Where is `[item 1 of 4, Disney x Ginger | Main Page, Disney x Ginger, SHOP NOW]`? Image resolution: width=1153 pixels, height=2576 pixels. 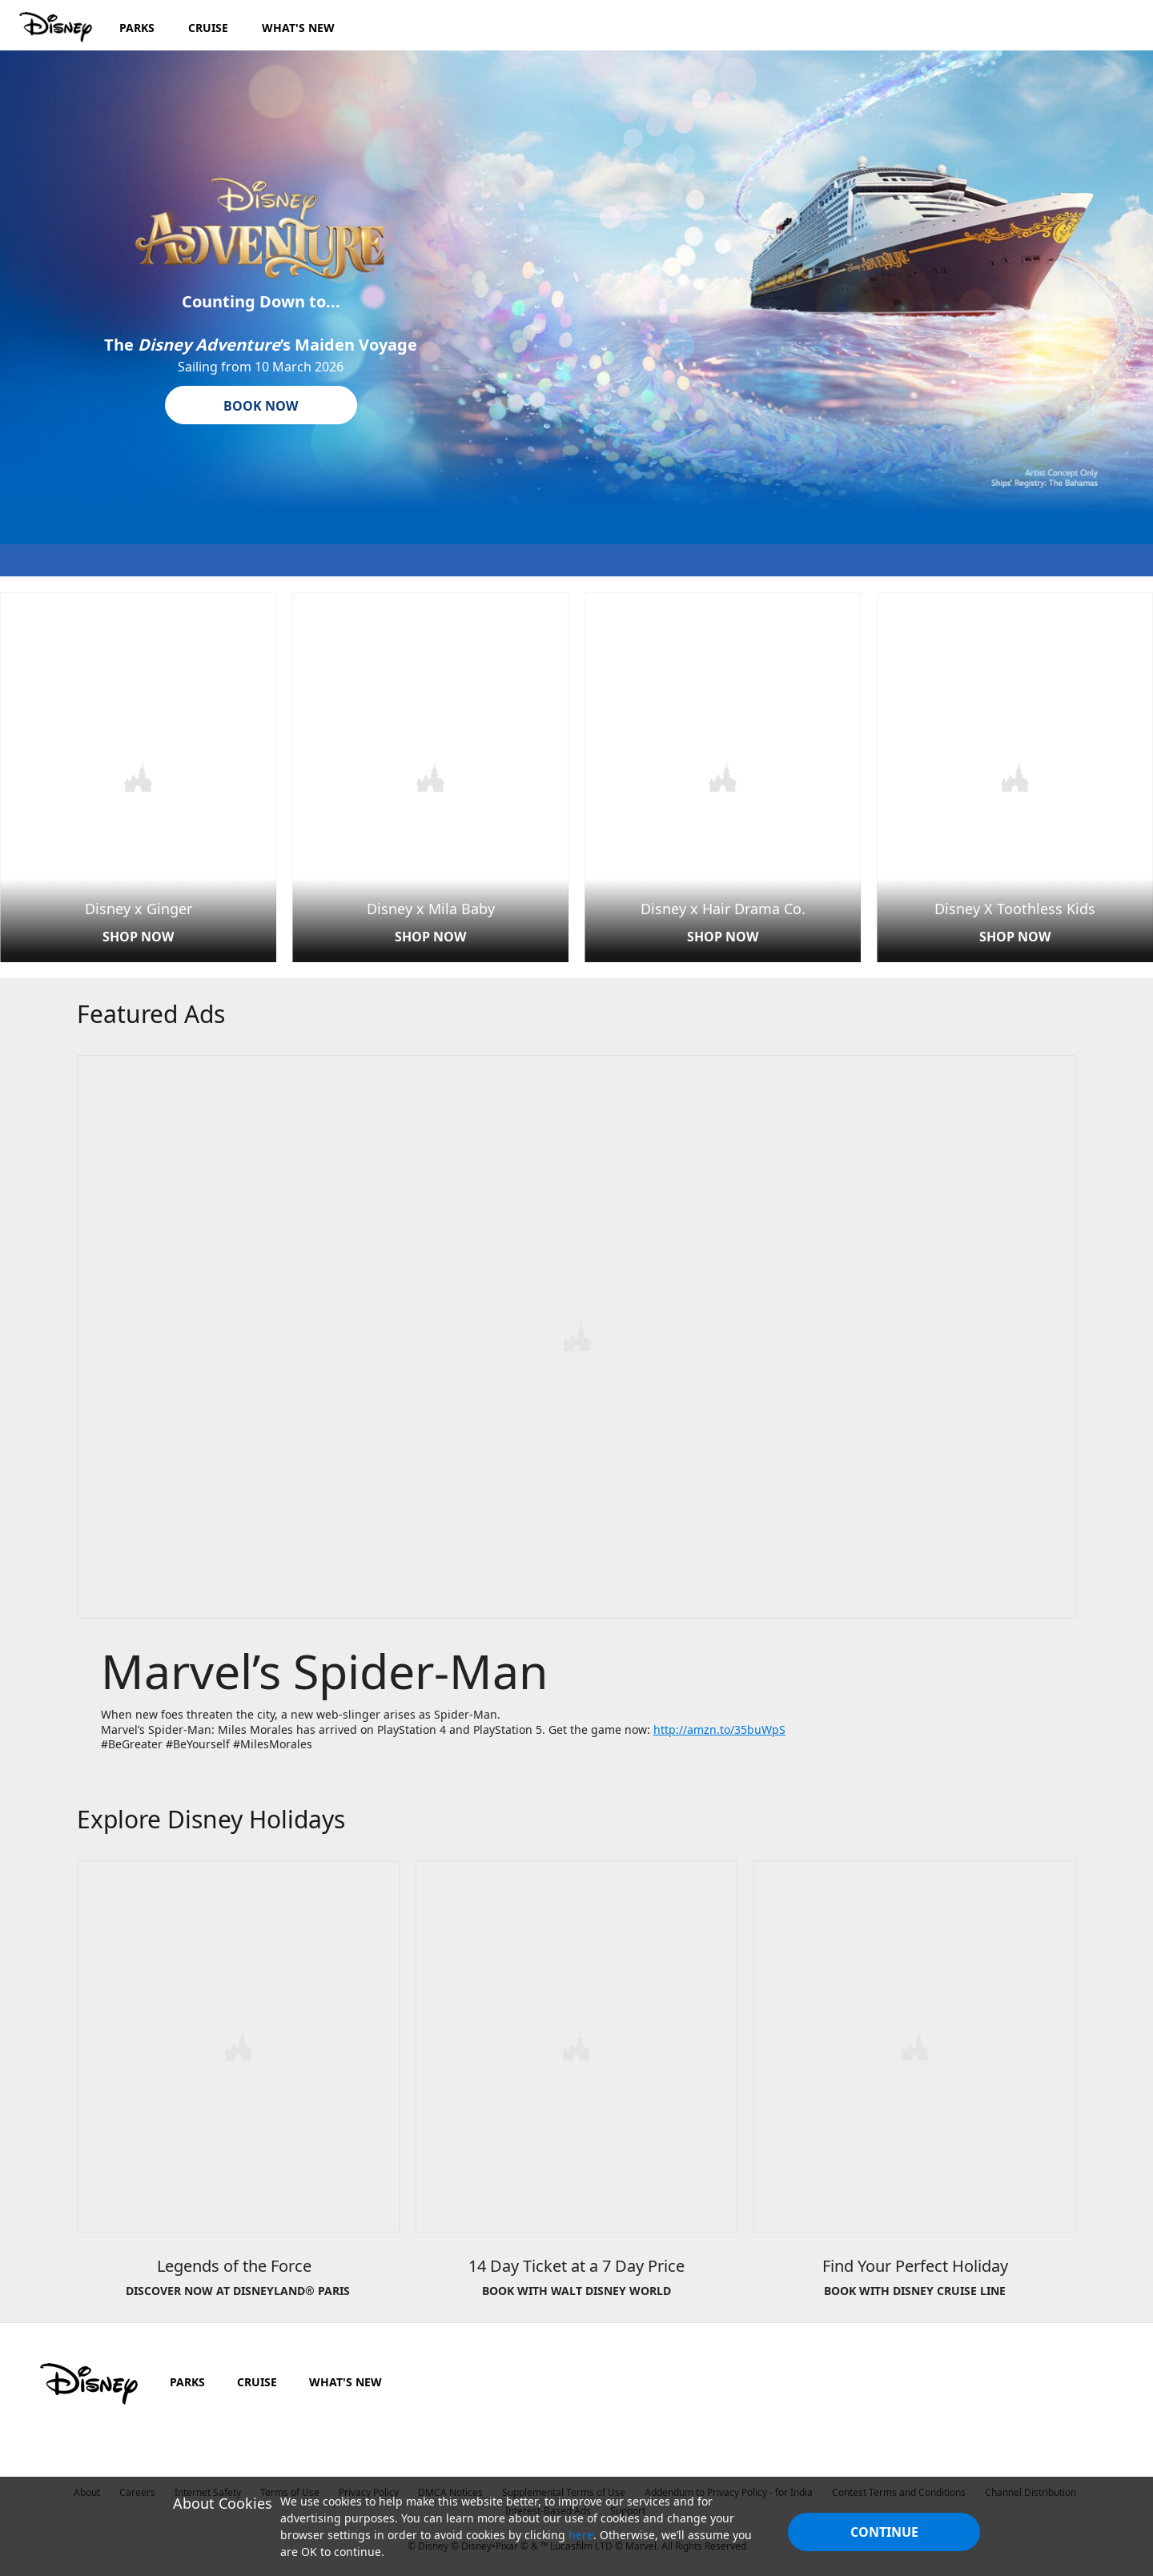 [item 1 of 4, Disney x Ginger | Main Page, Disney x Ginger, SHOP NOW] is located at coordinates (138, 776).